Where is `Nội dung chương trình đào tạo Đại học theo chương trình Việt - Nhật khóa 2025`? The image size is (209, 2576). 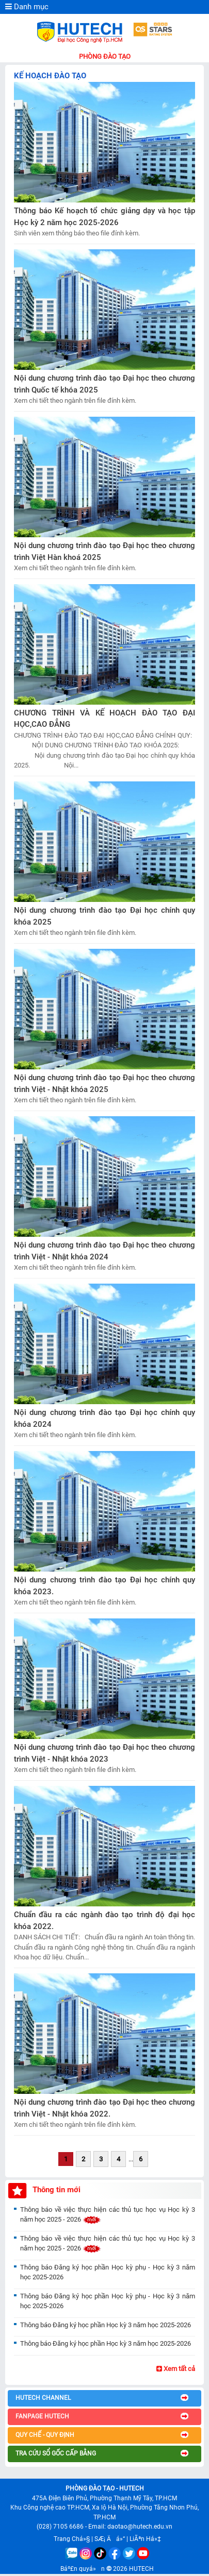 Nội dung chương trình đào tạo Đại học theo chương trình Việt - Nhật khóa 2025 is located at coordinates (104, 1083).